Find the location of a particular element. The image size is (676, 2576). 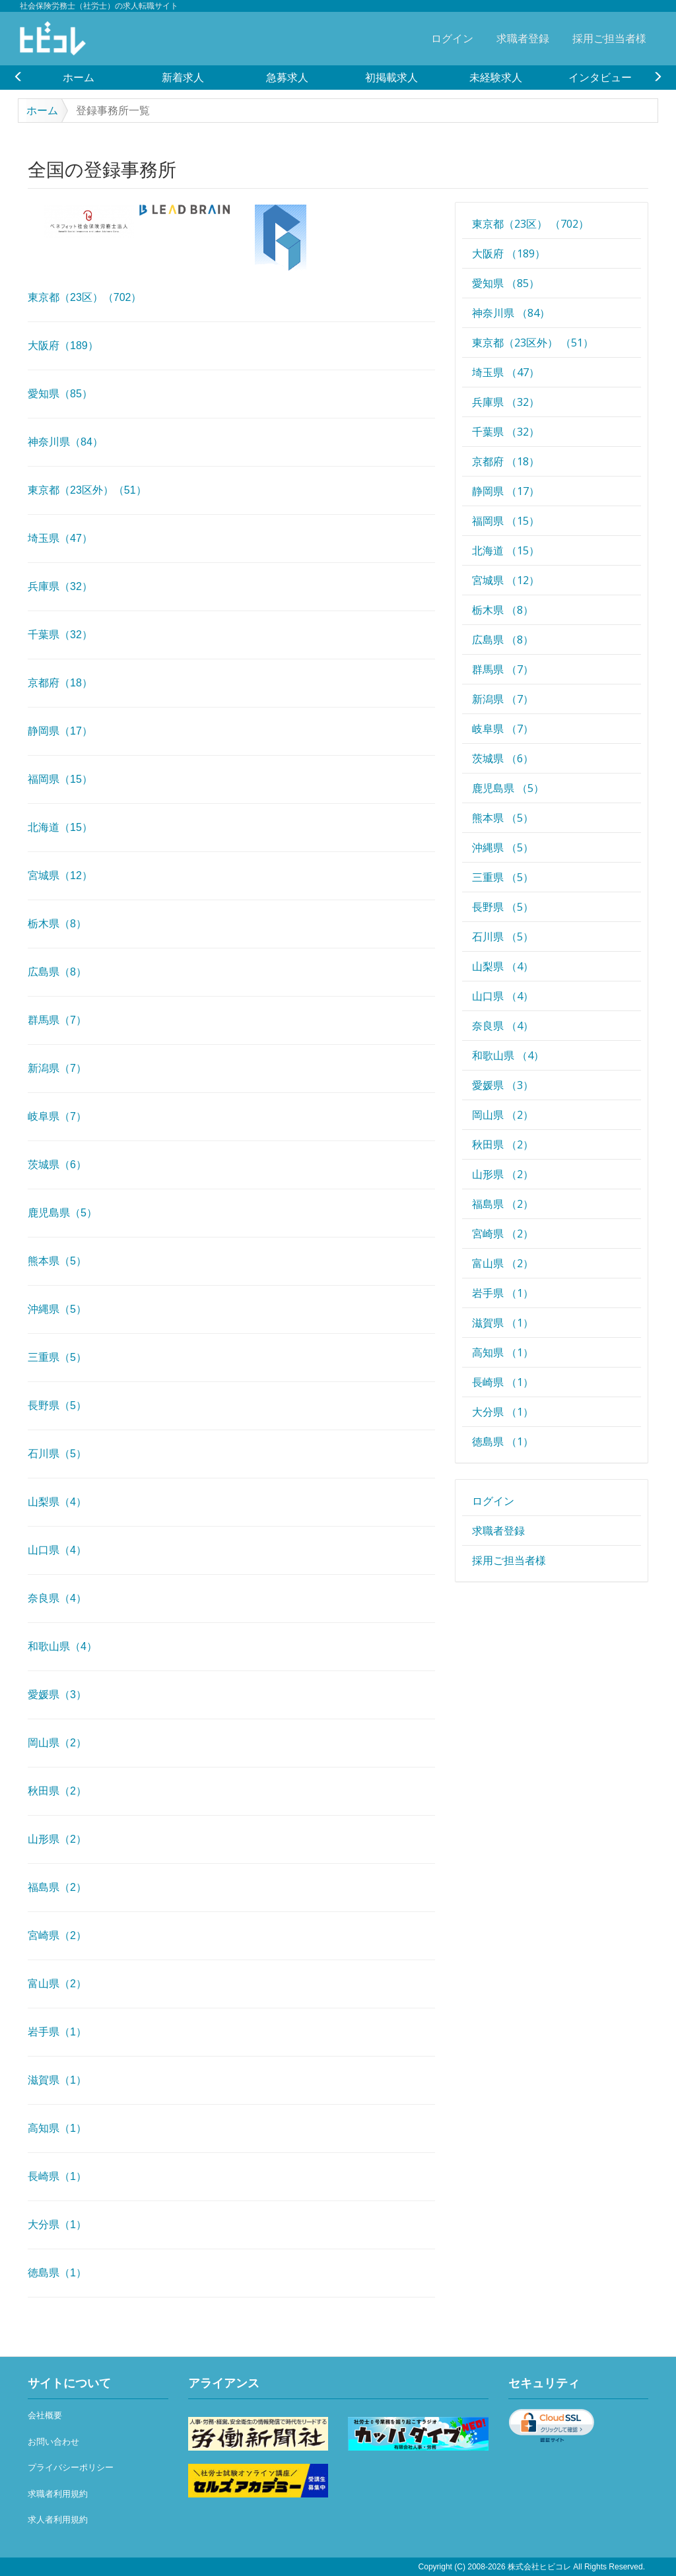

長崎県 （1） is located at coordinates (502, 1382).